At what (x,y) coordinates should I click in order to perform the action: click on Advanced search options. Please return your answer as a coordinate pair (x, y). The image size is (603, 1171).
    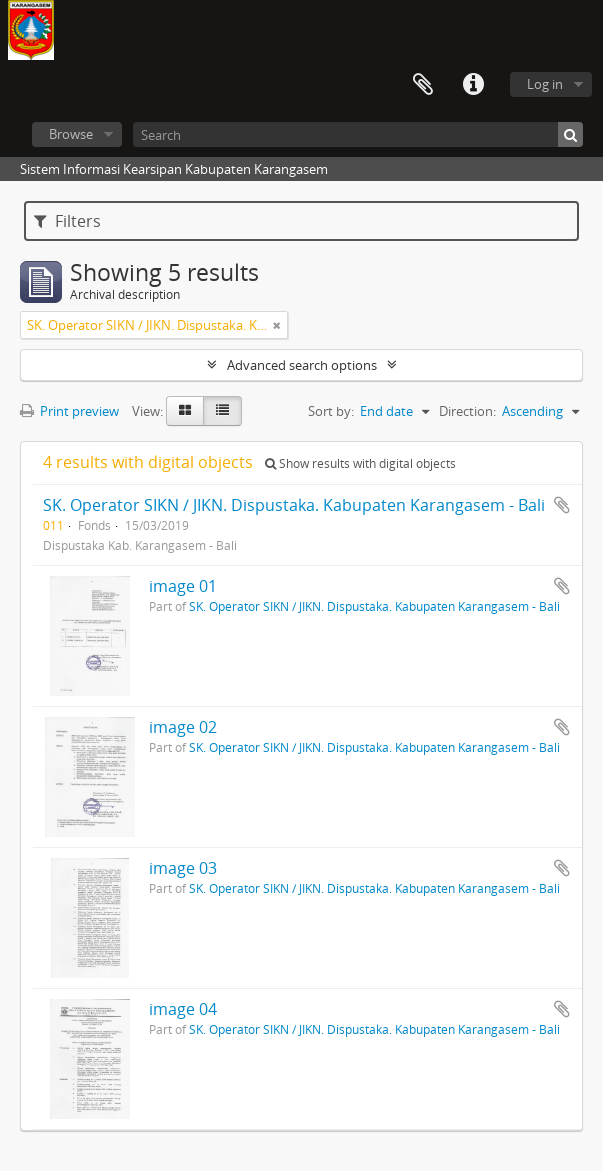
    Looking at the image, I should click on (302, 365).